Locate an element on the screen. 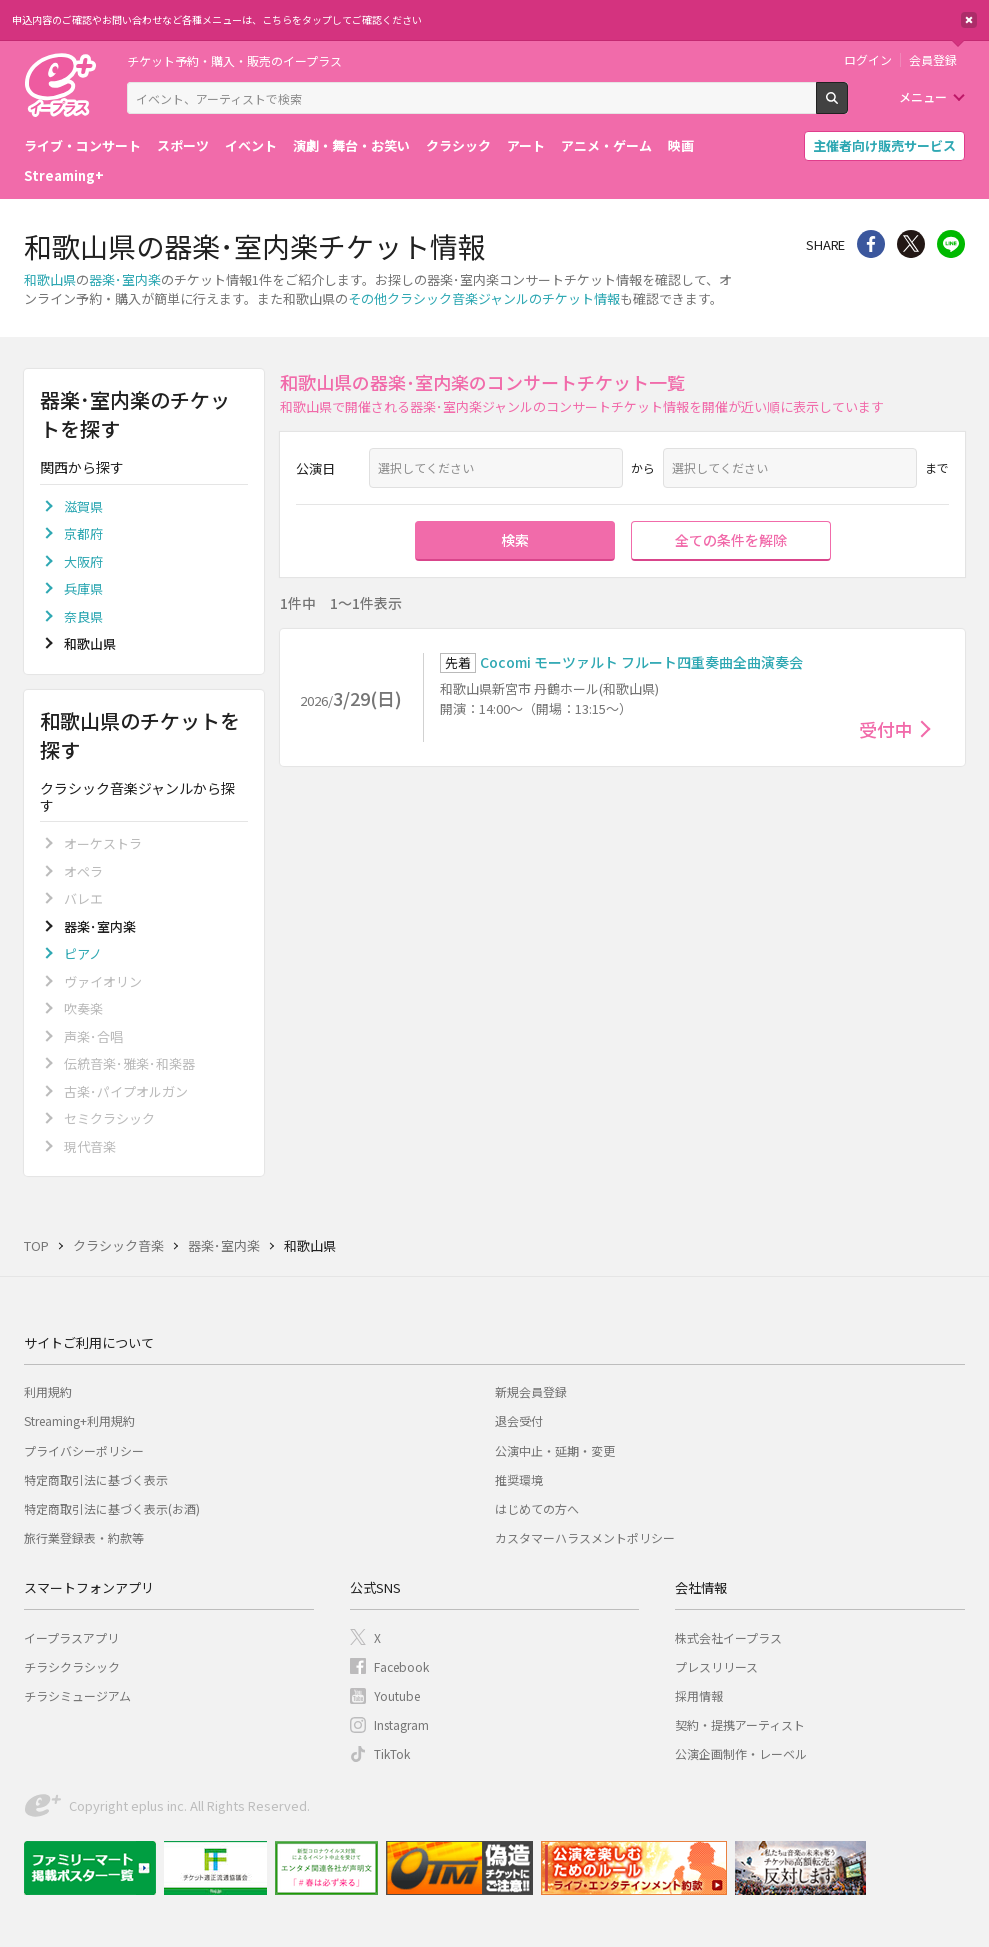  利用規約 is located at coordinates (48, 1391).